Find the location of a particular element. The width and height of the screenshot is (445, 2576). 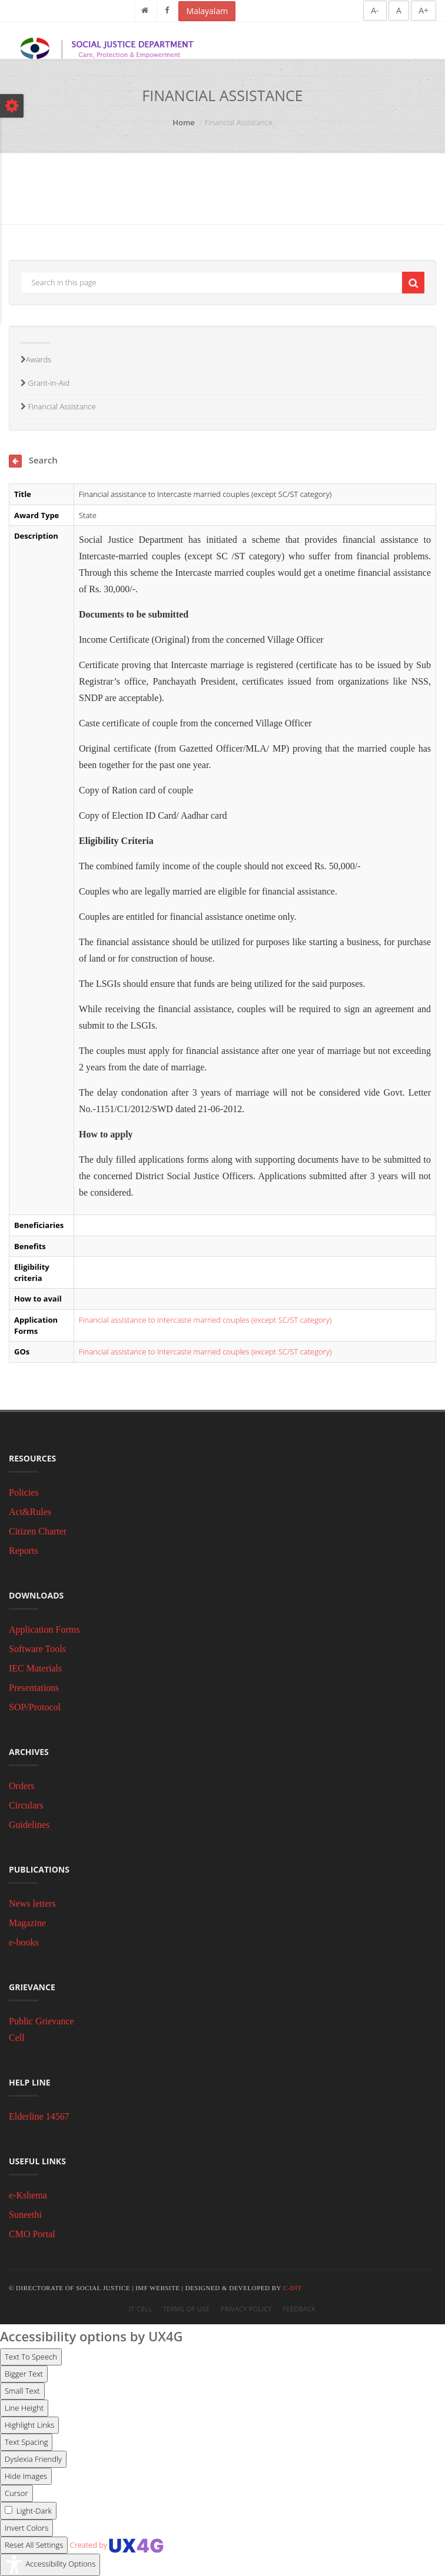

IT Cell is located at coordinates (140, 2308).